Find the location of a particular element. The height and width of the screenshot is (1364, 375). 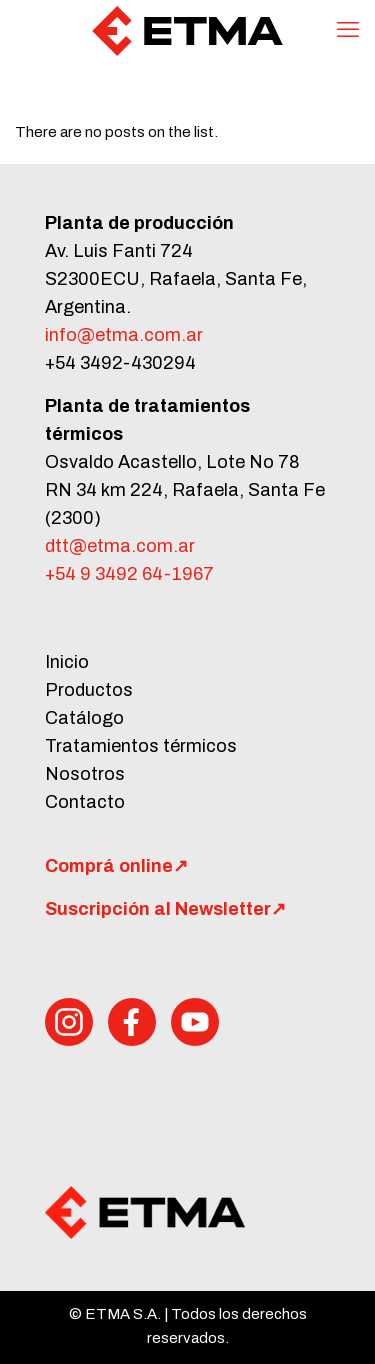

info@etma.com.ar is located at coordinates (124, 335).